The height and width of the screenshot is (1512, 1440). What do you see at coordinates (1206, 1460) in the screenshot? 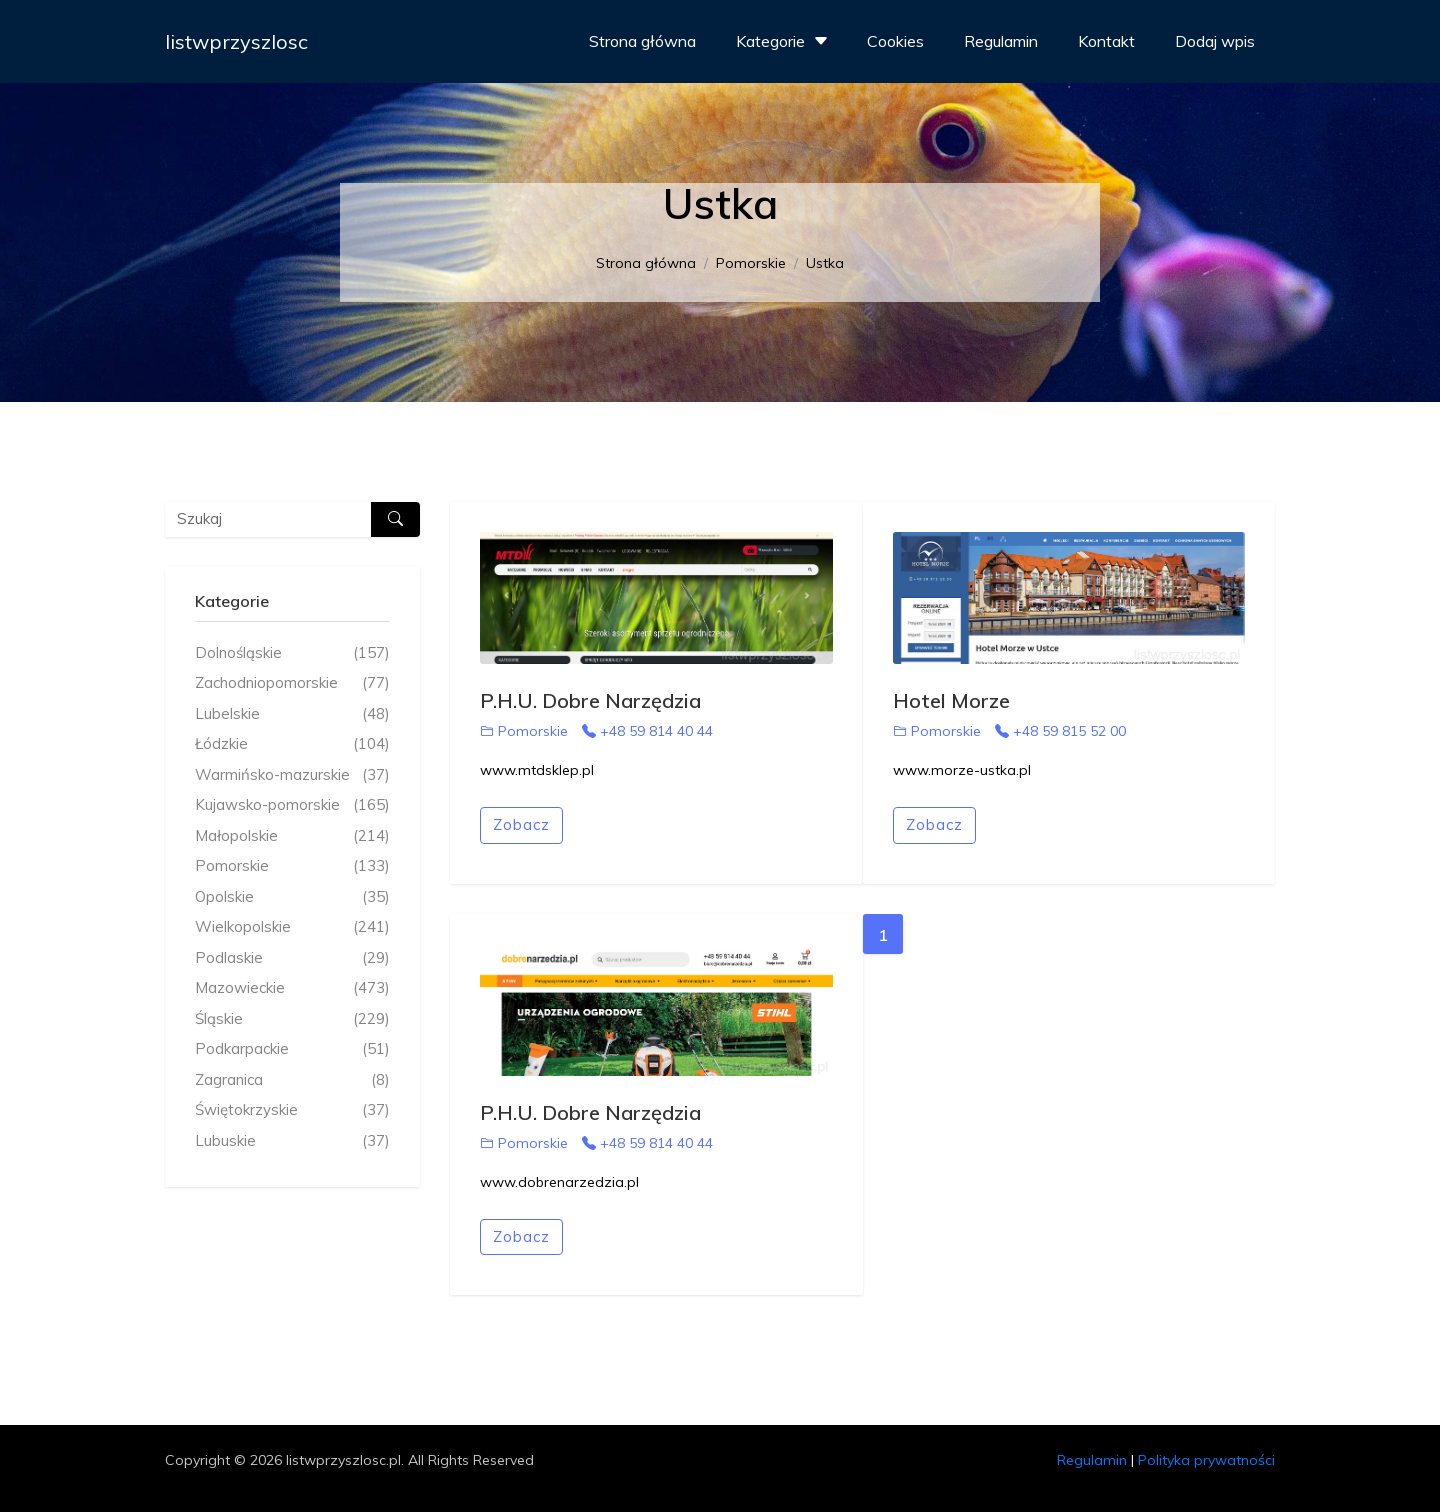
I see `Polityka prywatności` at bounding box center [1206, 1460].